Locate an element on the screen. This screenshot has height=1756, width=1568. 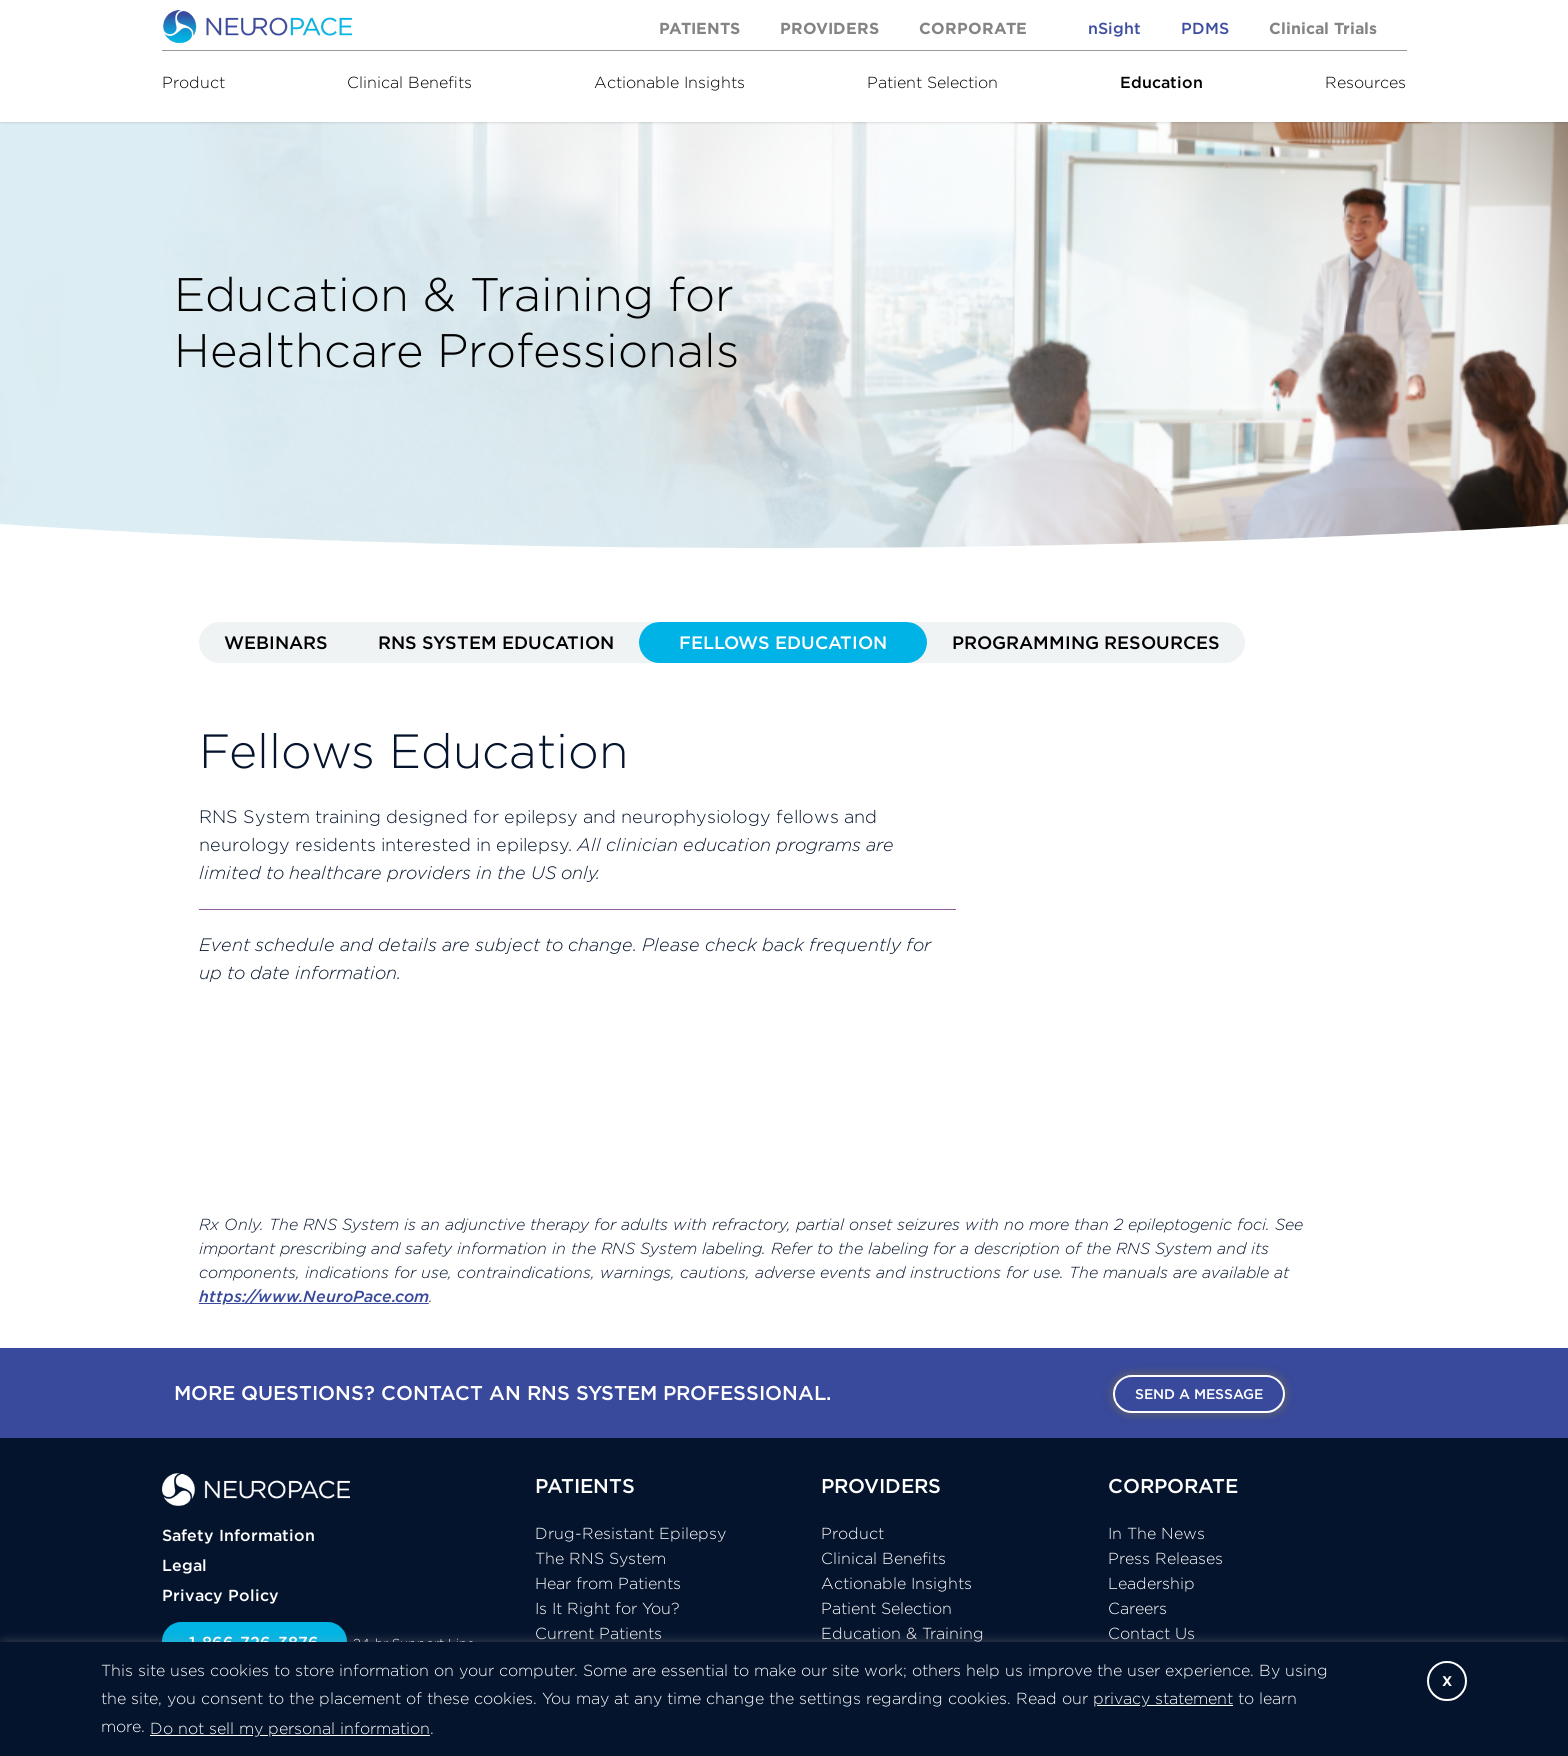
Send a message is located at coordinates (1199, 1394).